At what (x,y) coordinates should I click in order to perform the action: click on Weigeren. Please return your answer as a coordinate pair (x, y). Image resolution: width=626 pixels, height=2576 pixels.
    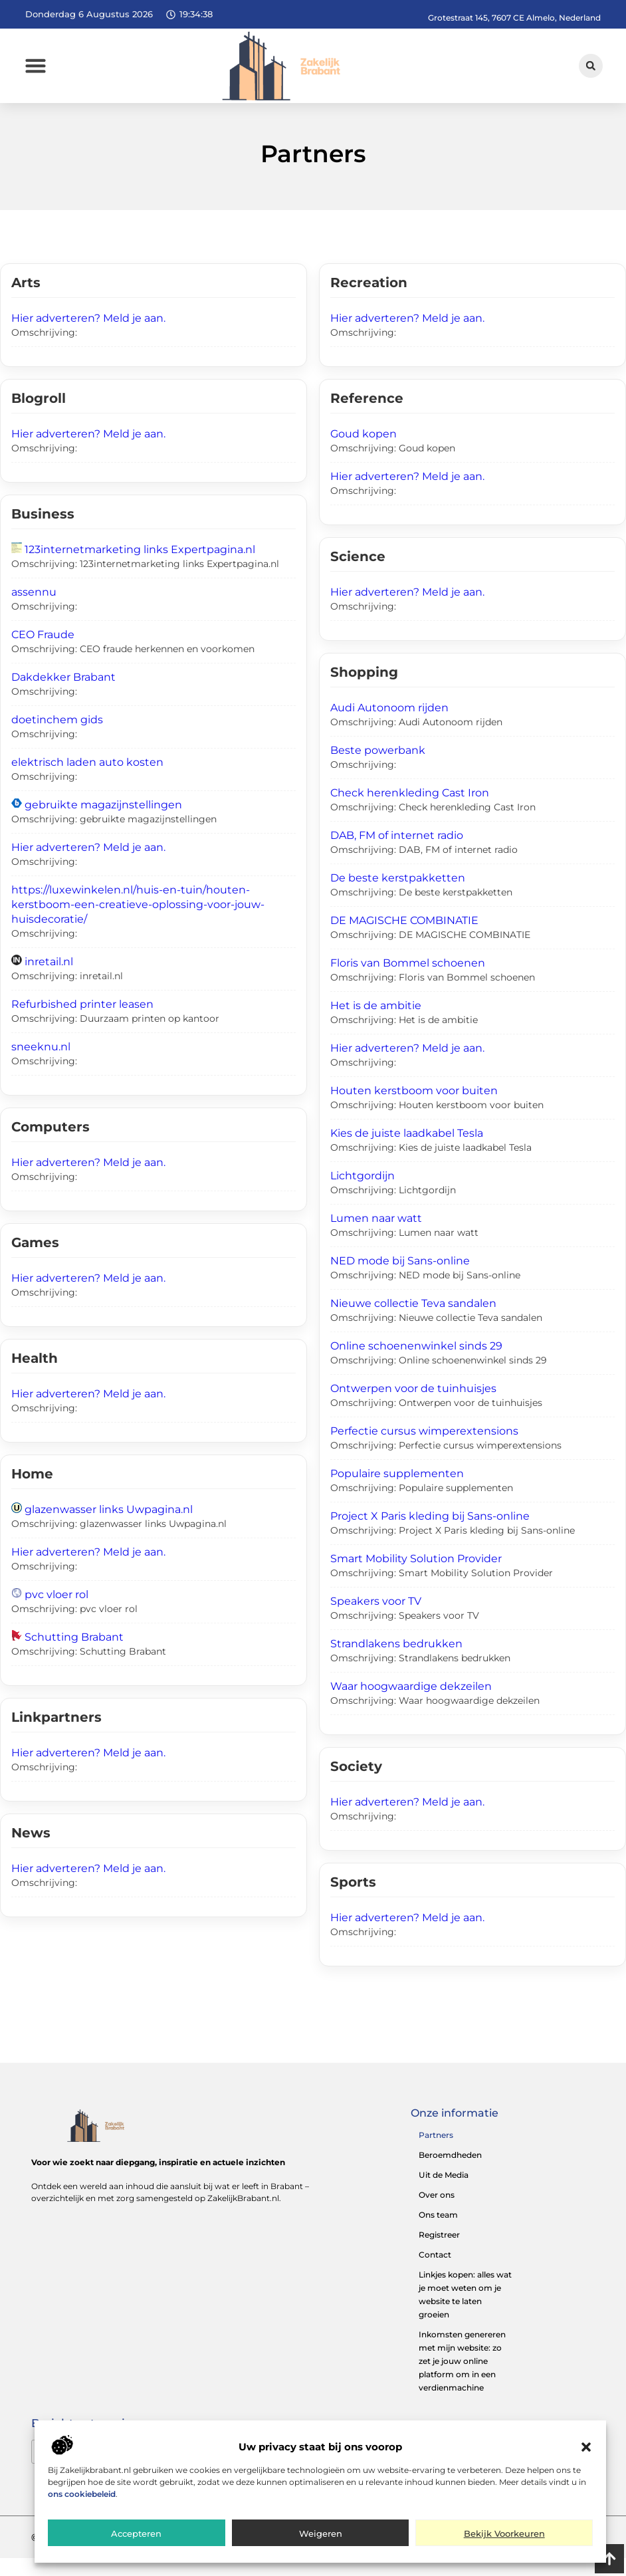
    Looking at the image, I should click on (320, 2536).